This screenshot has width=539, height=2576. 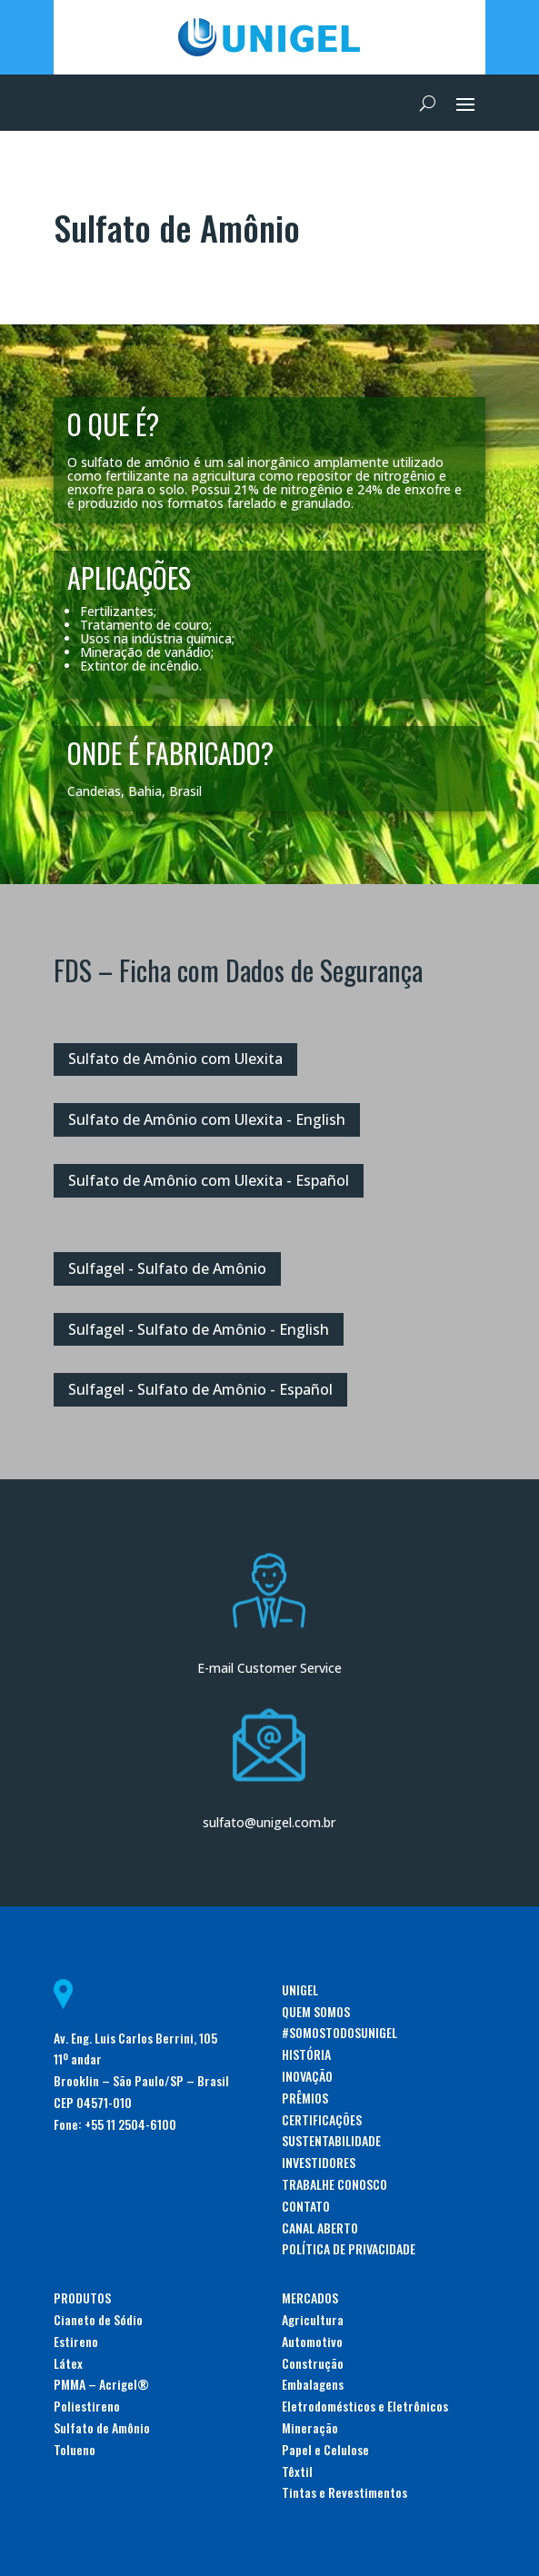 I want to click on Cianeto de Sódio, so click(x=98, y=2319).